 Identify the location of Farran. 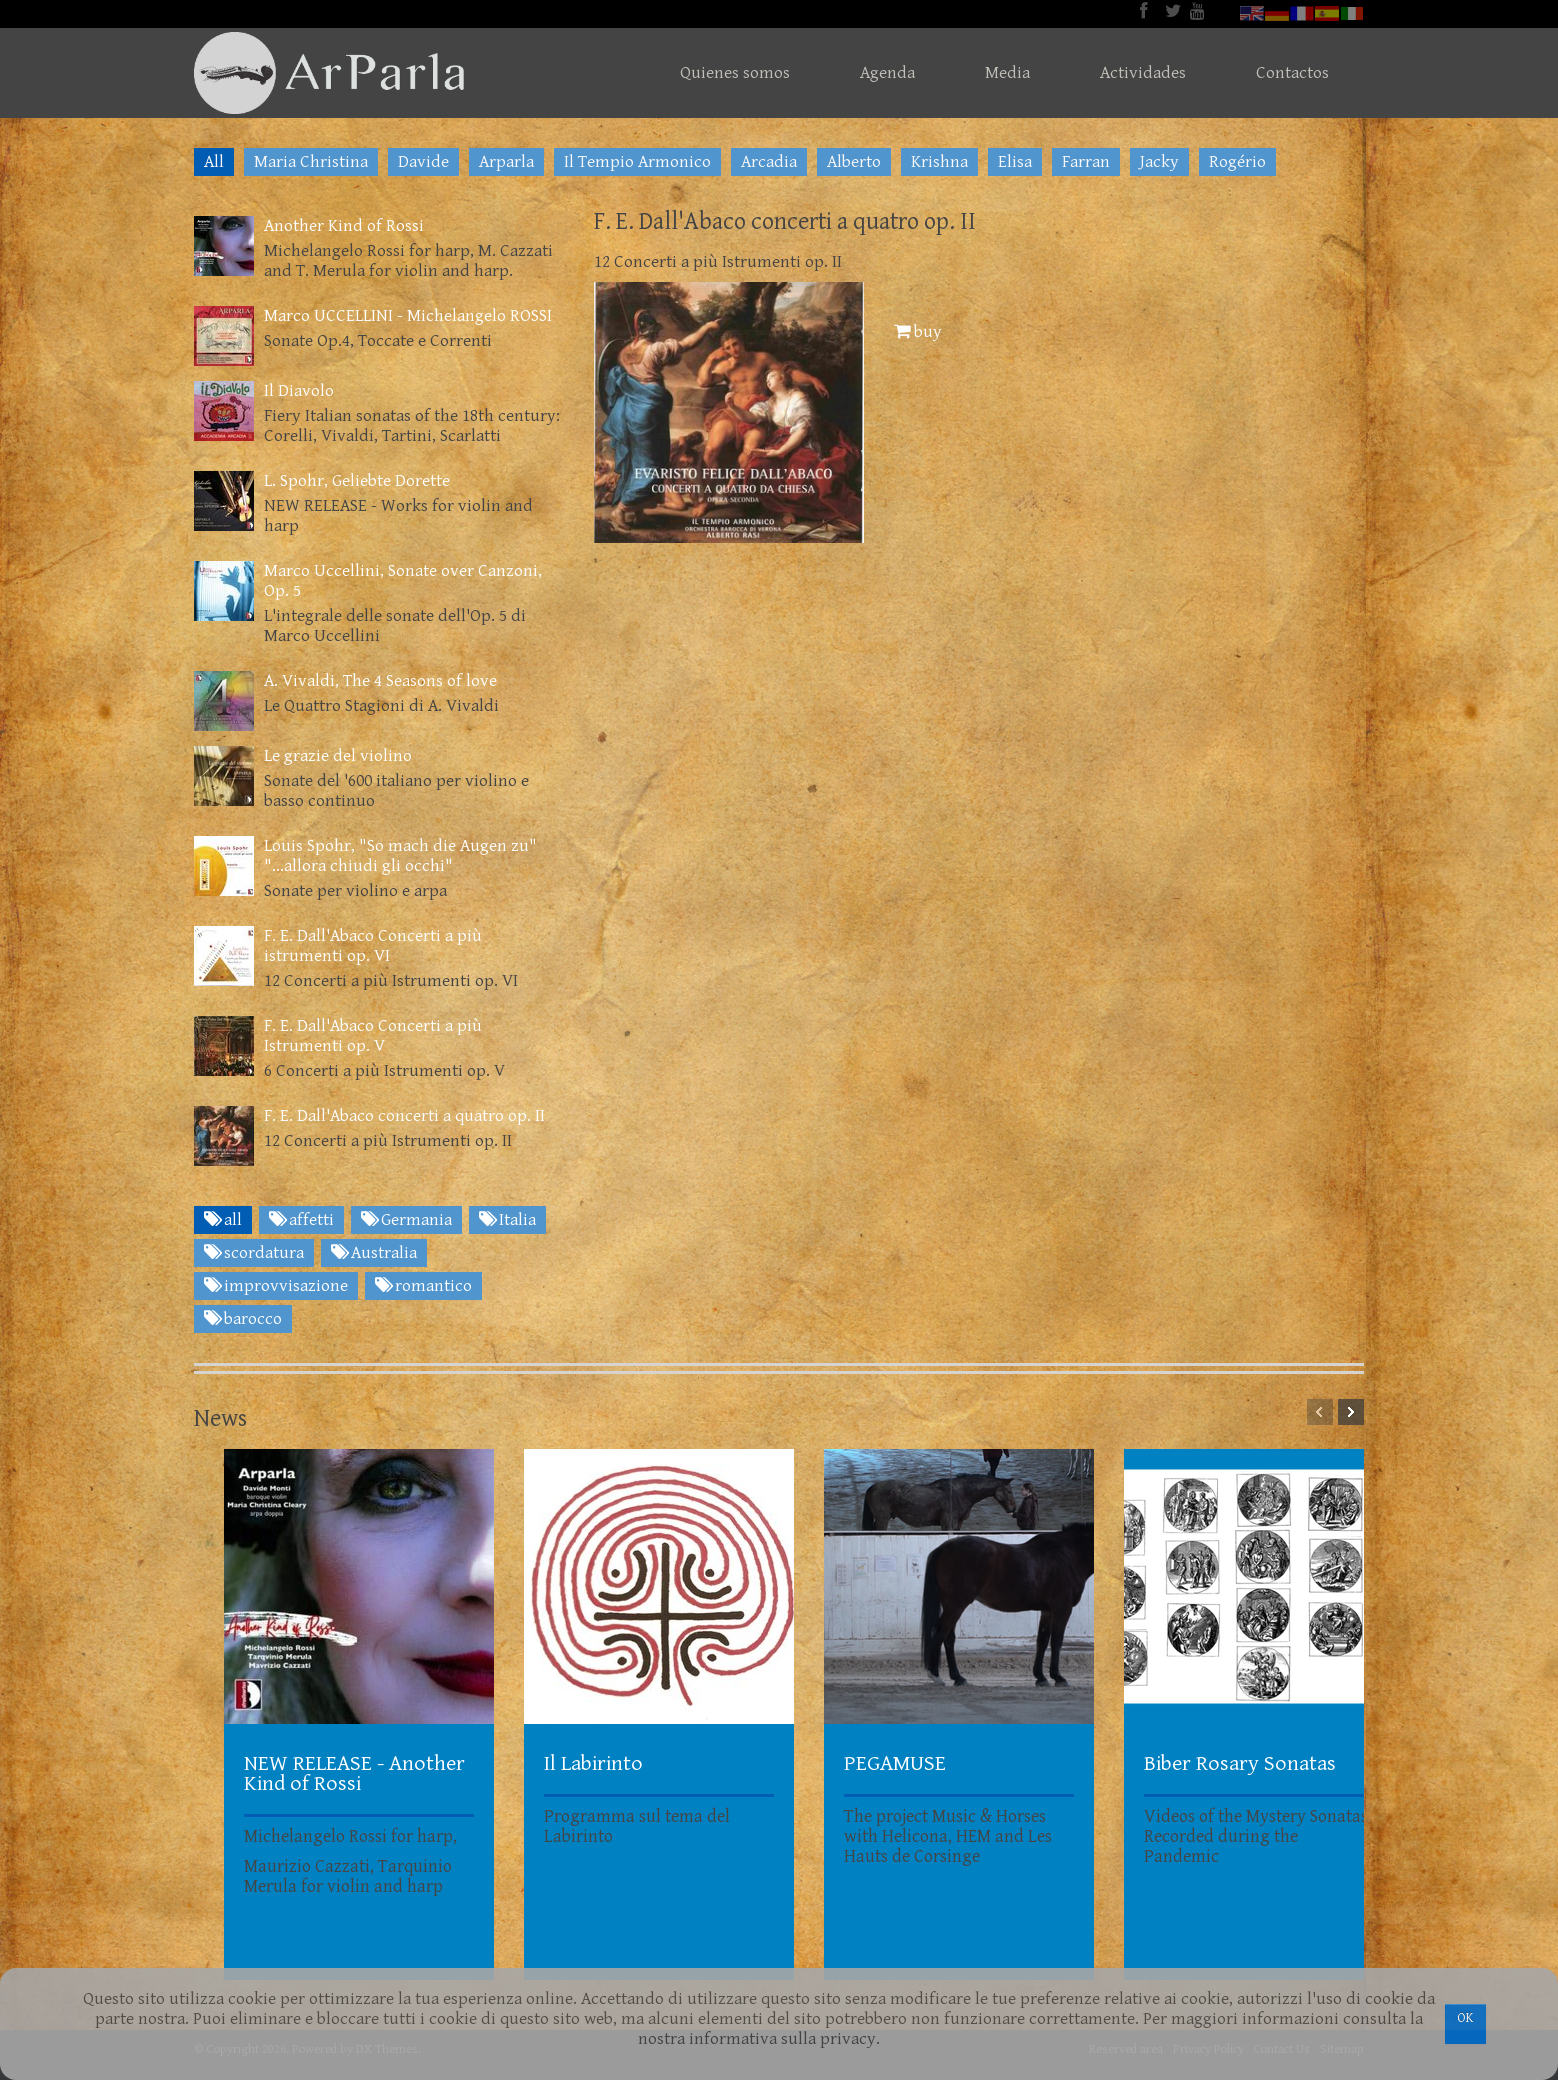
(1086, 162).